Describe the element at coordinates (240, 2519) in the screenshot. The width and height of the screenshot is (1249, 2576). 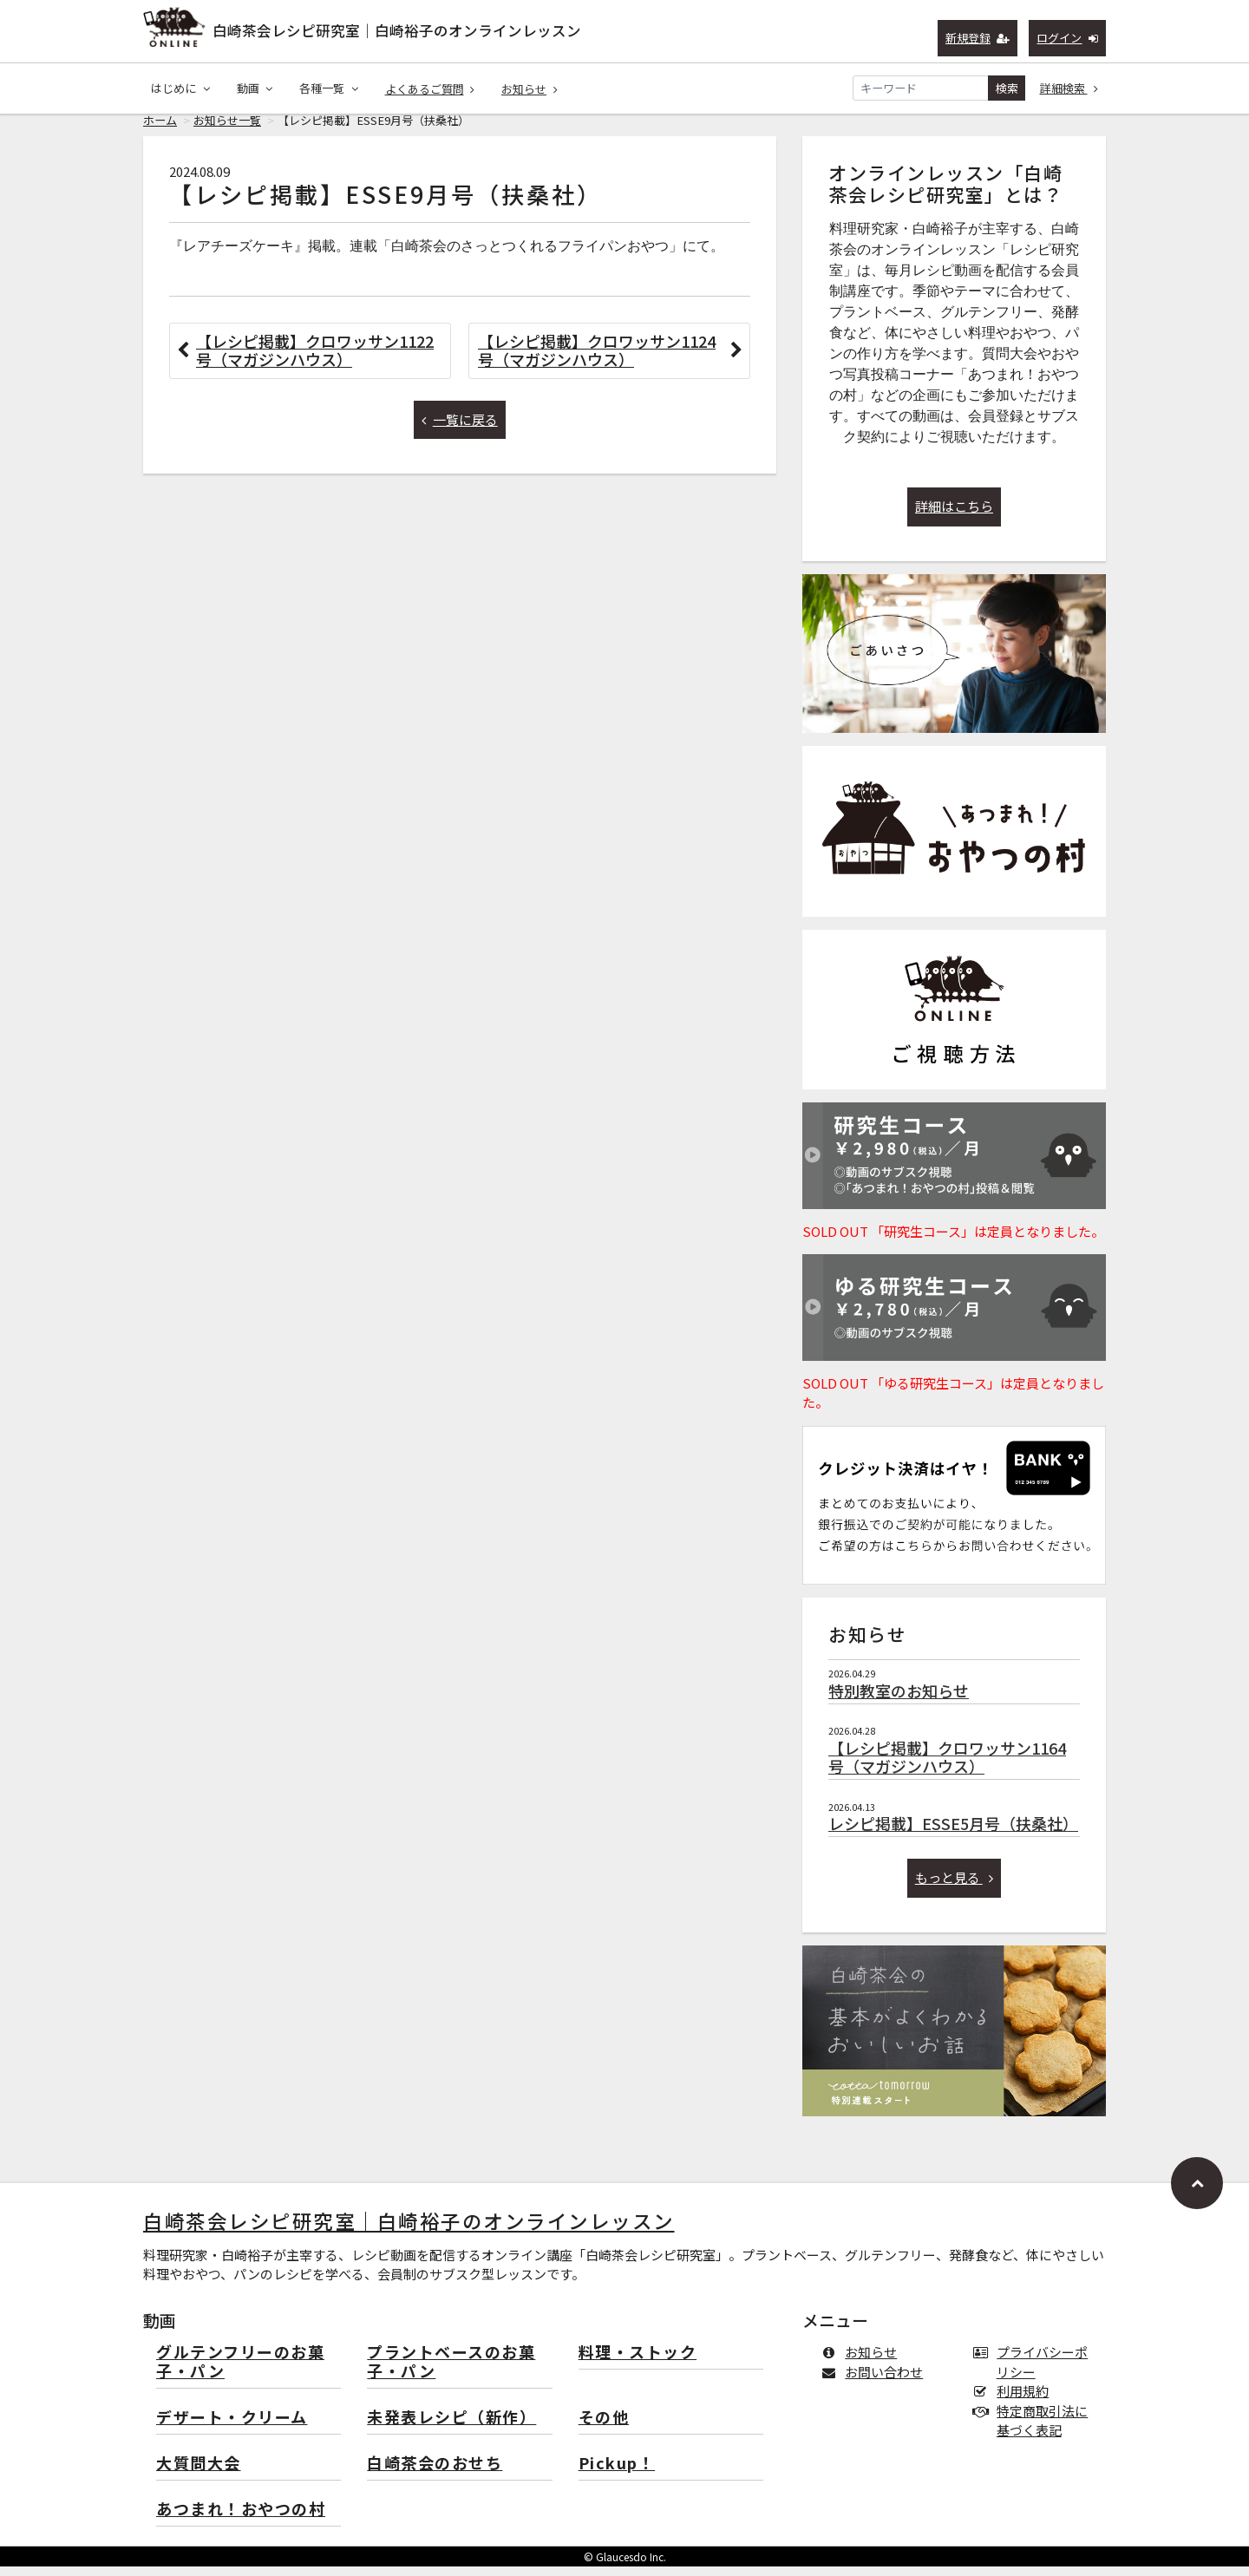
I see `あつまれ！おやつの村` at that location.